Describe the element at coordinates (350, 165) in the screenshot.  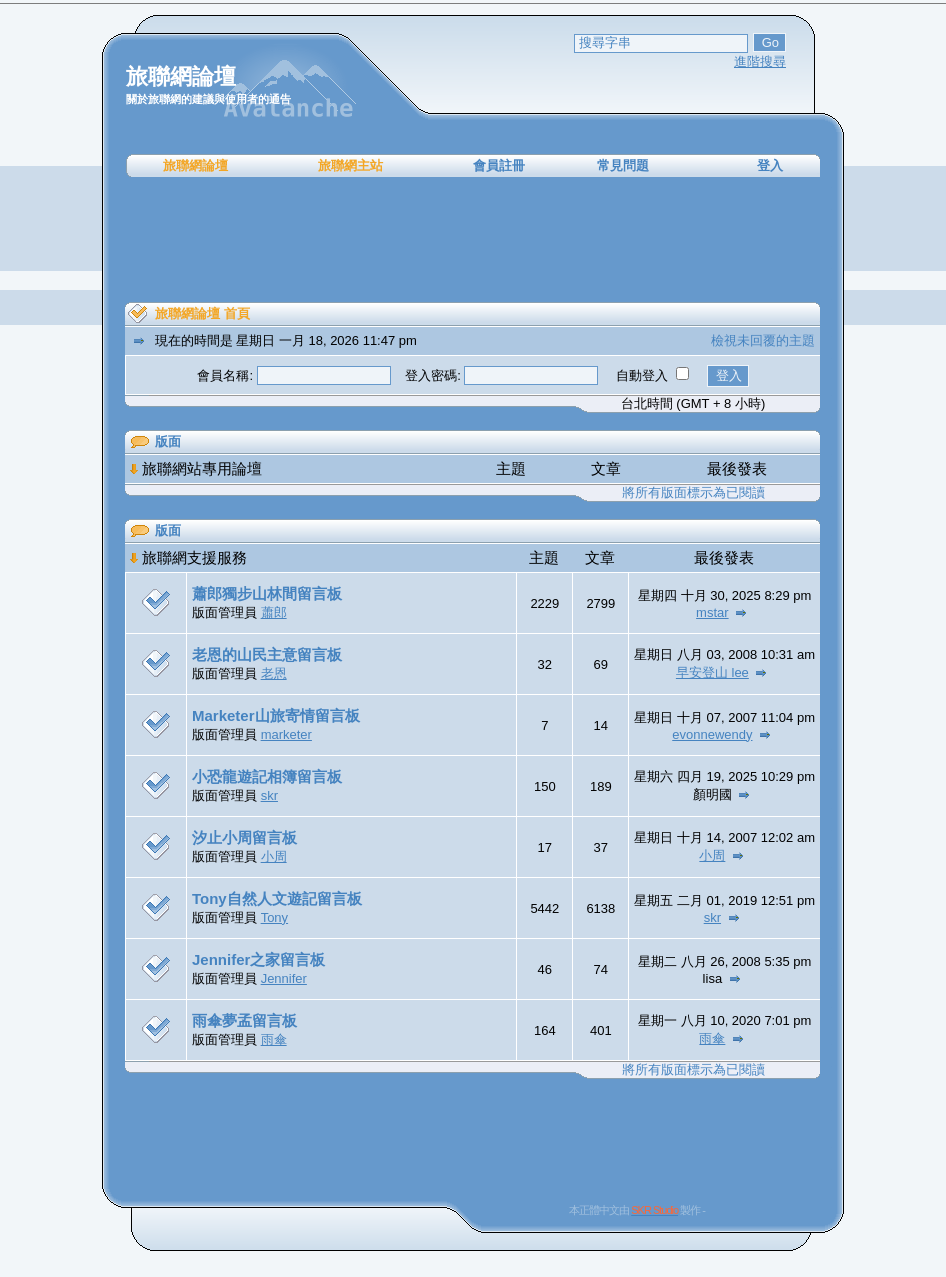
I see `旅聯網主站` at that location.